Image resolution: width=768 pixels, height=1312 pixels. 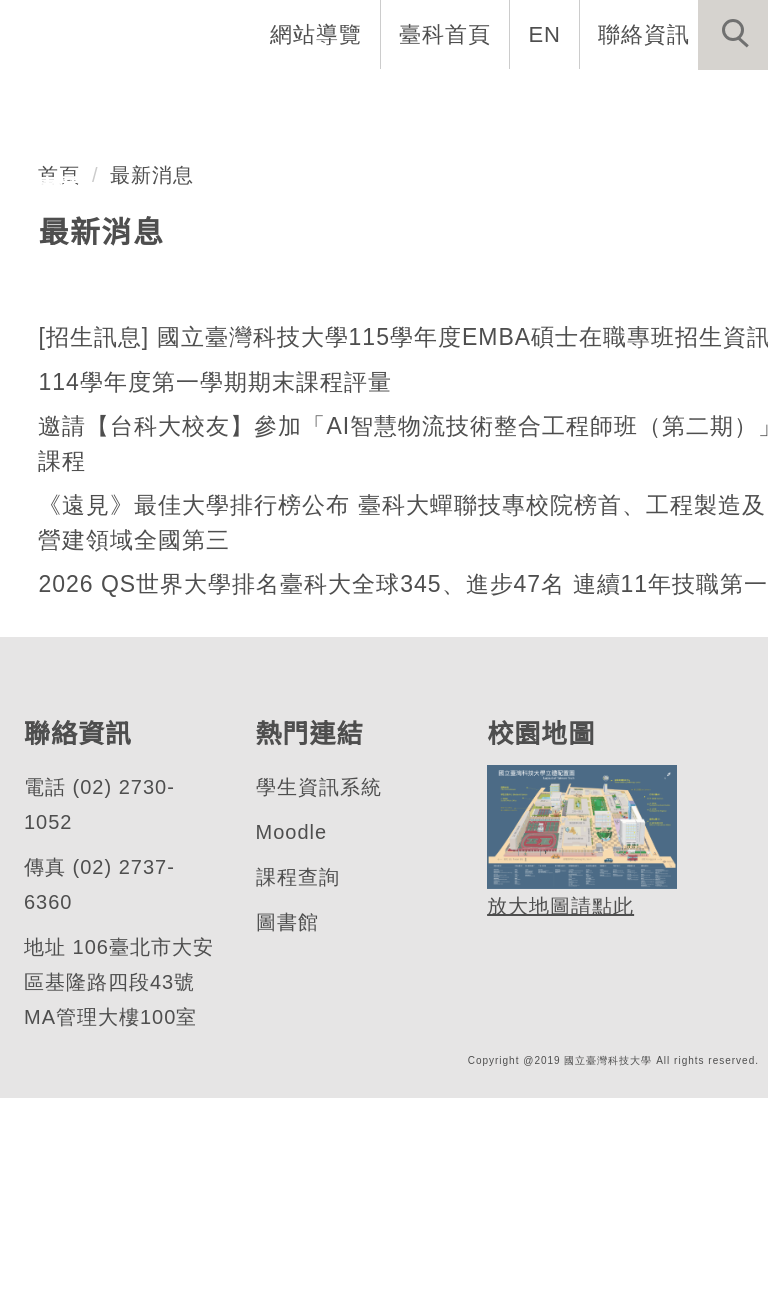 I want to click on 114學年度第一學期期末課程評量, so click(x=215, y=595).